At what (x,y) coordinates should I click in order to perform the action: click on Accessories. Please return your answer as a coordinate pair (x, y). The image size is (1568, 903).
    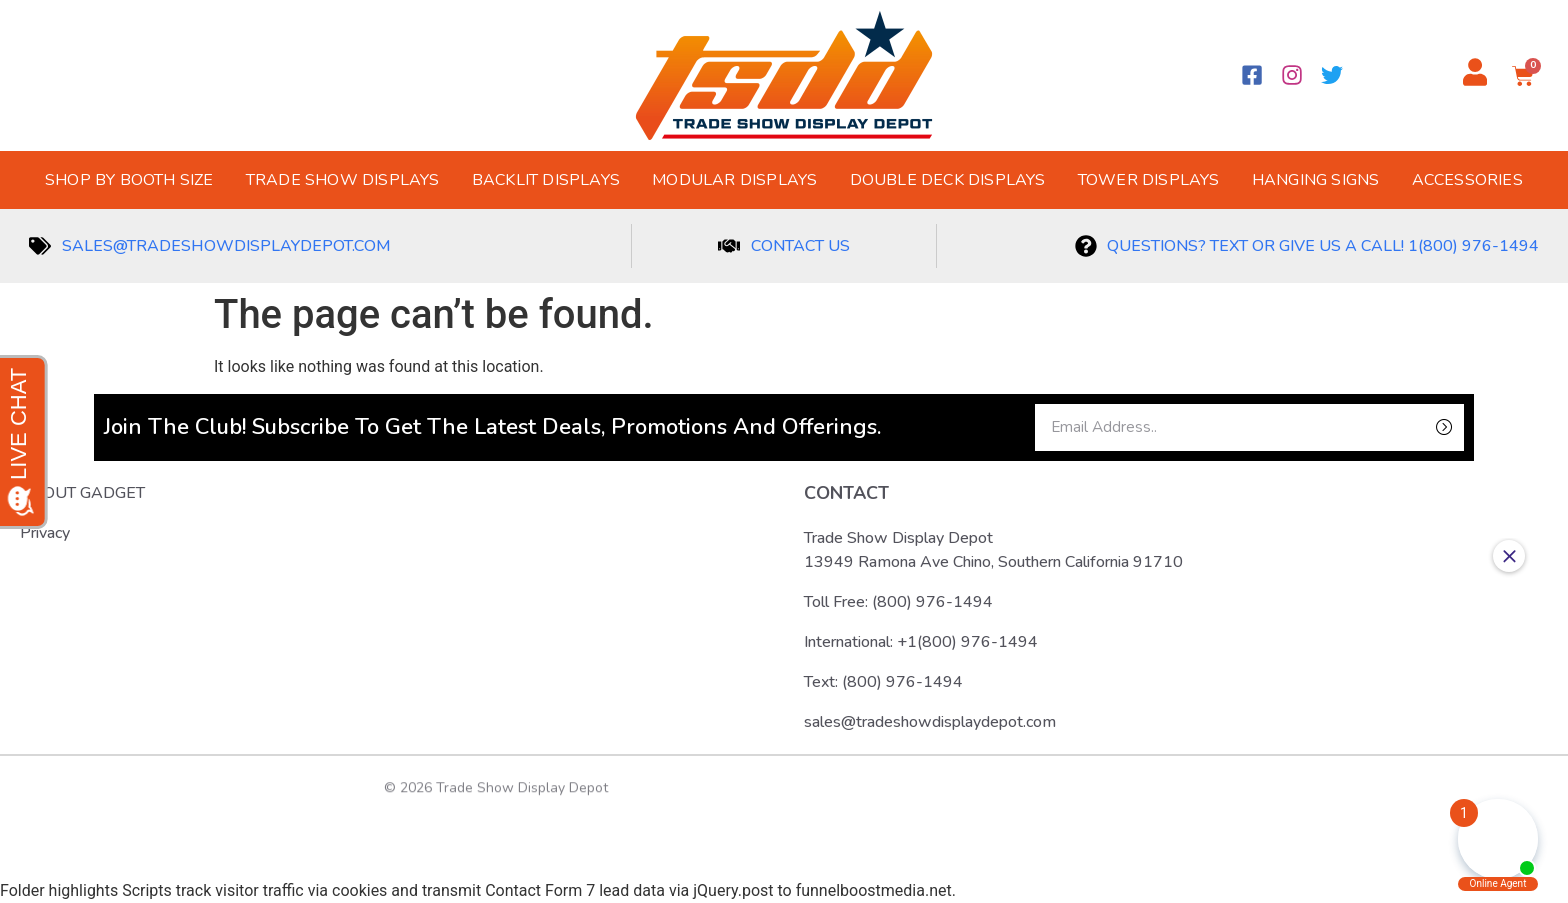
    Looking at the image, I should click on (1467, 180).